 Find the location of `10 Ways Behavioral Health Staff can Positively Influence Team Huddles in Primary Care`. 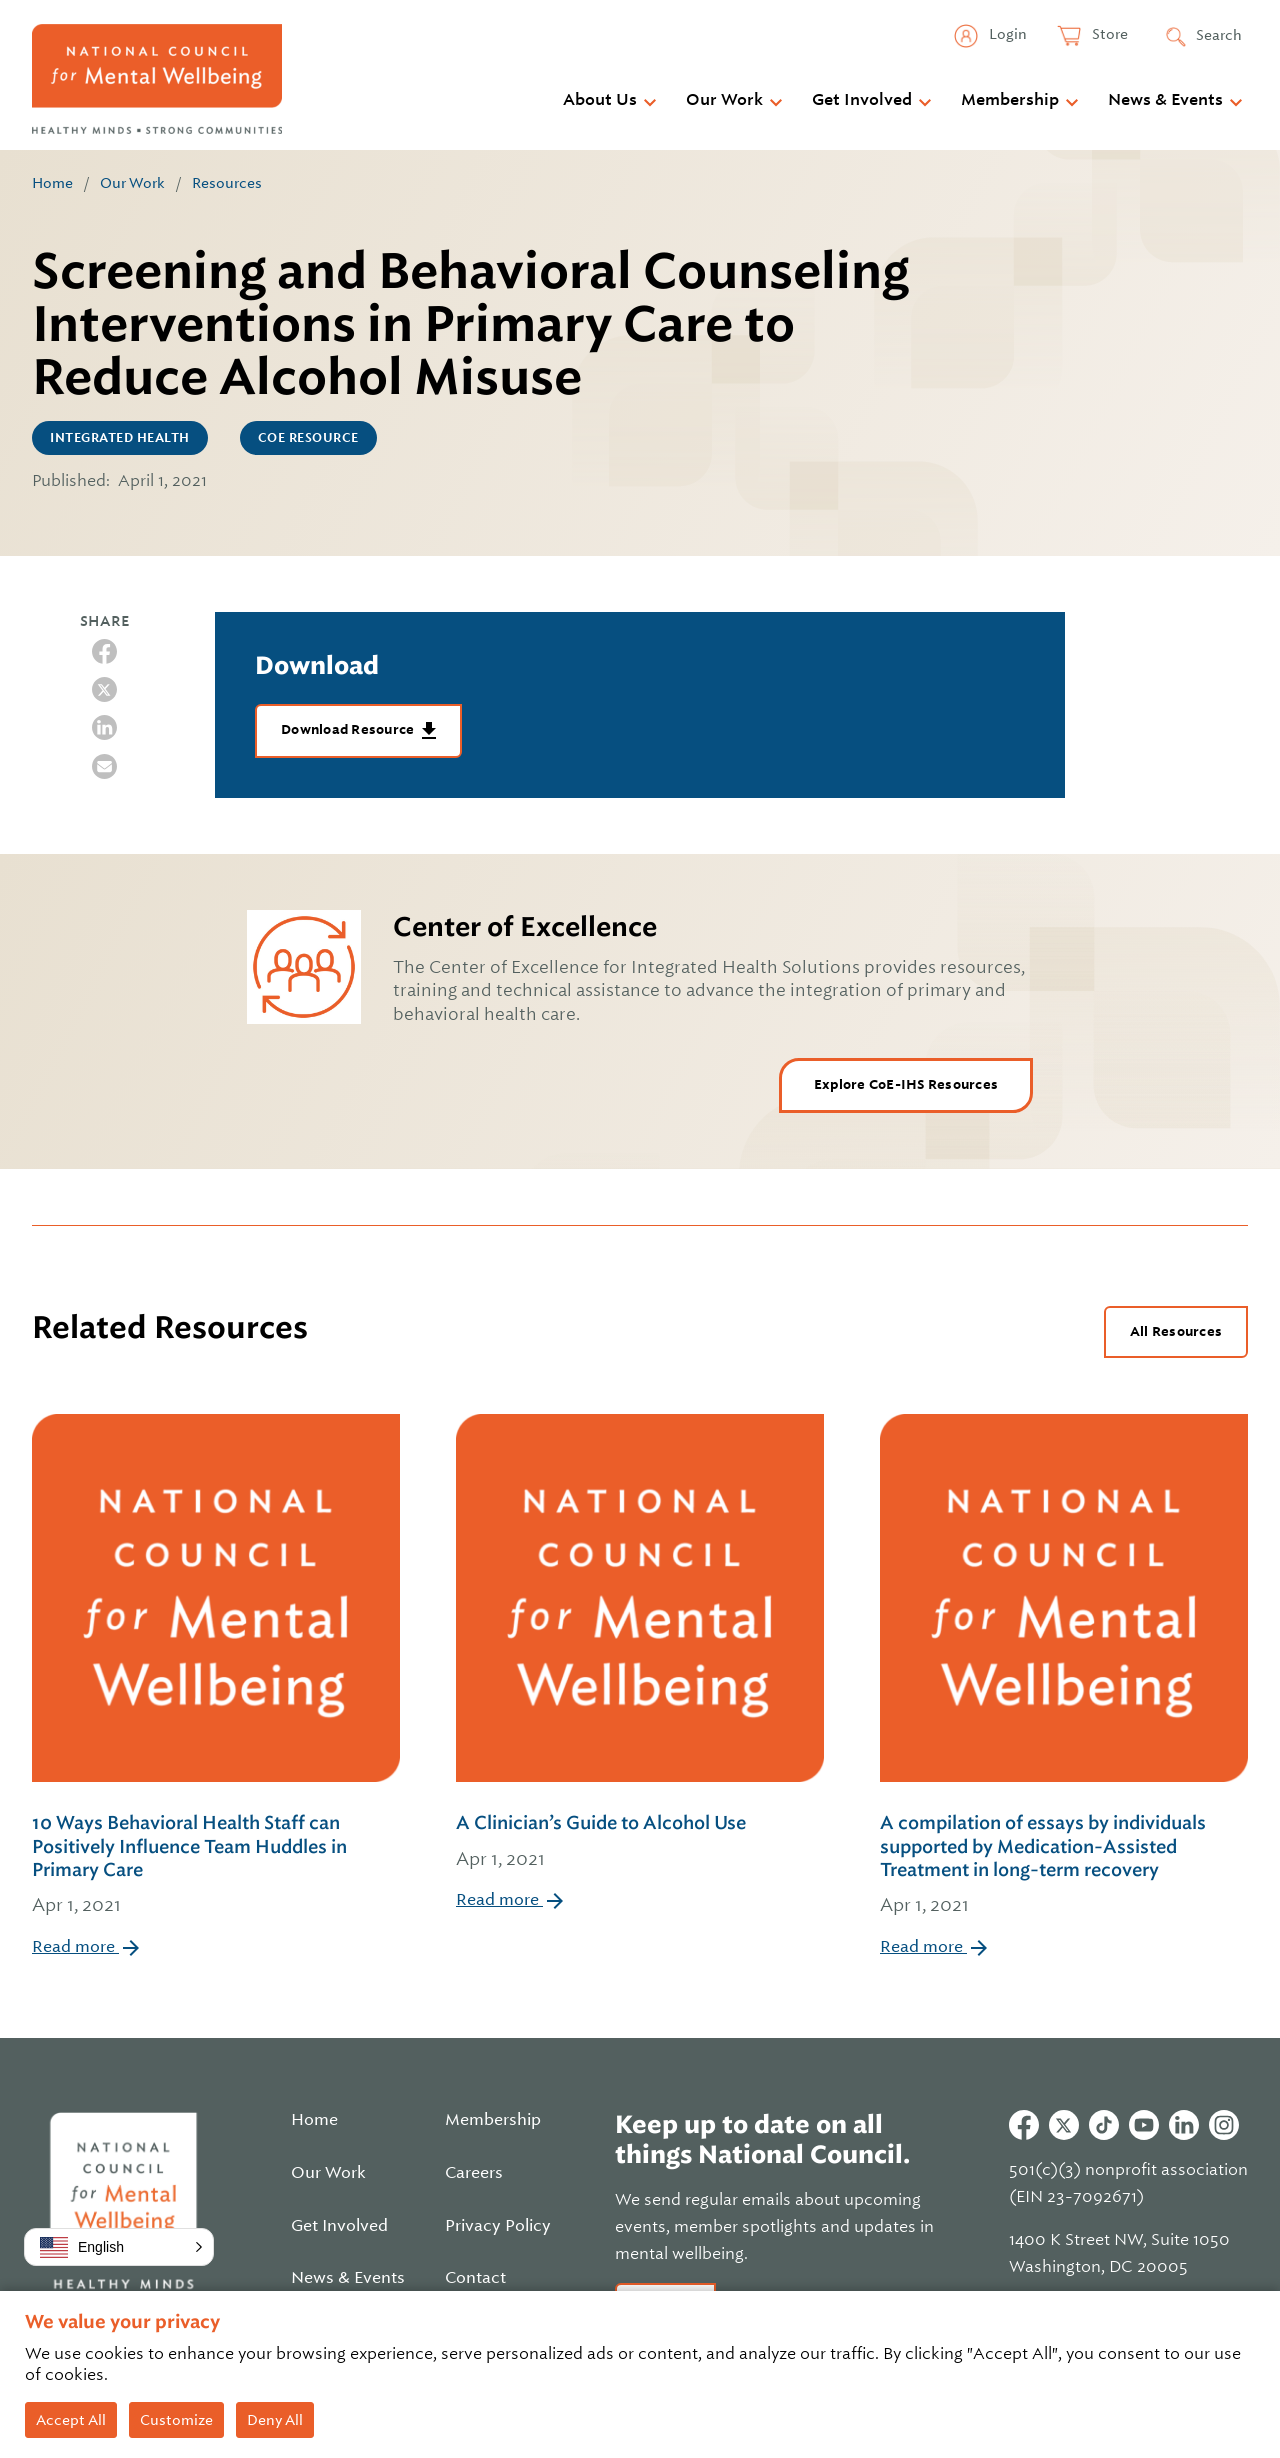

10 Ways Behavioral Health Staff can Positively Influence Team Huddles in Primary Care is located at coordinates (216, 1866).